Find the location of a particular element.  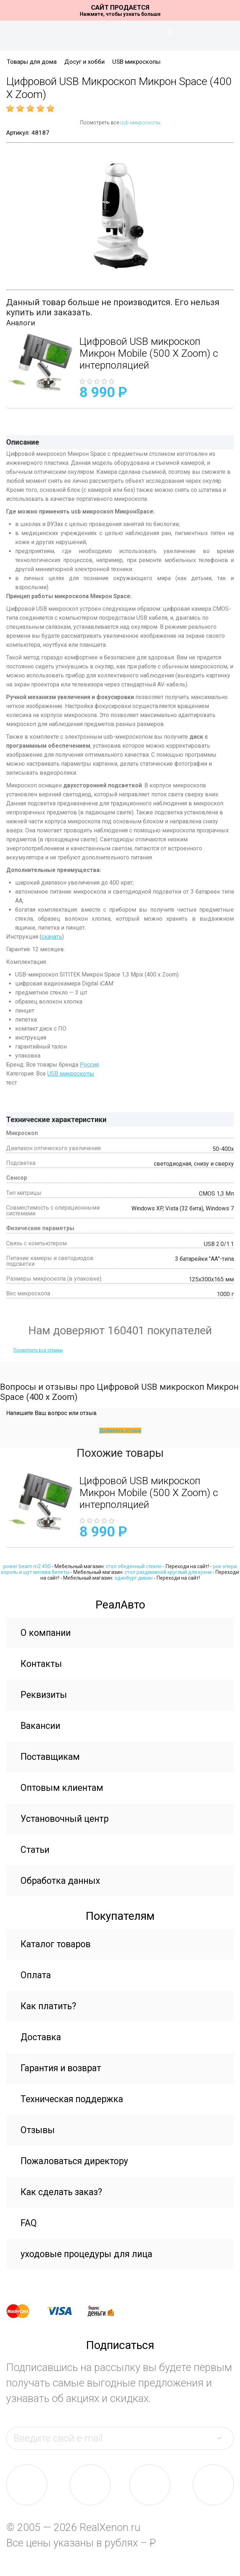

FAQ is located at coordinates (29, 2223).